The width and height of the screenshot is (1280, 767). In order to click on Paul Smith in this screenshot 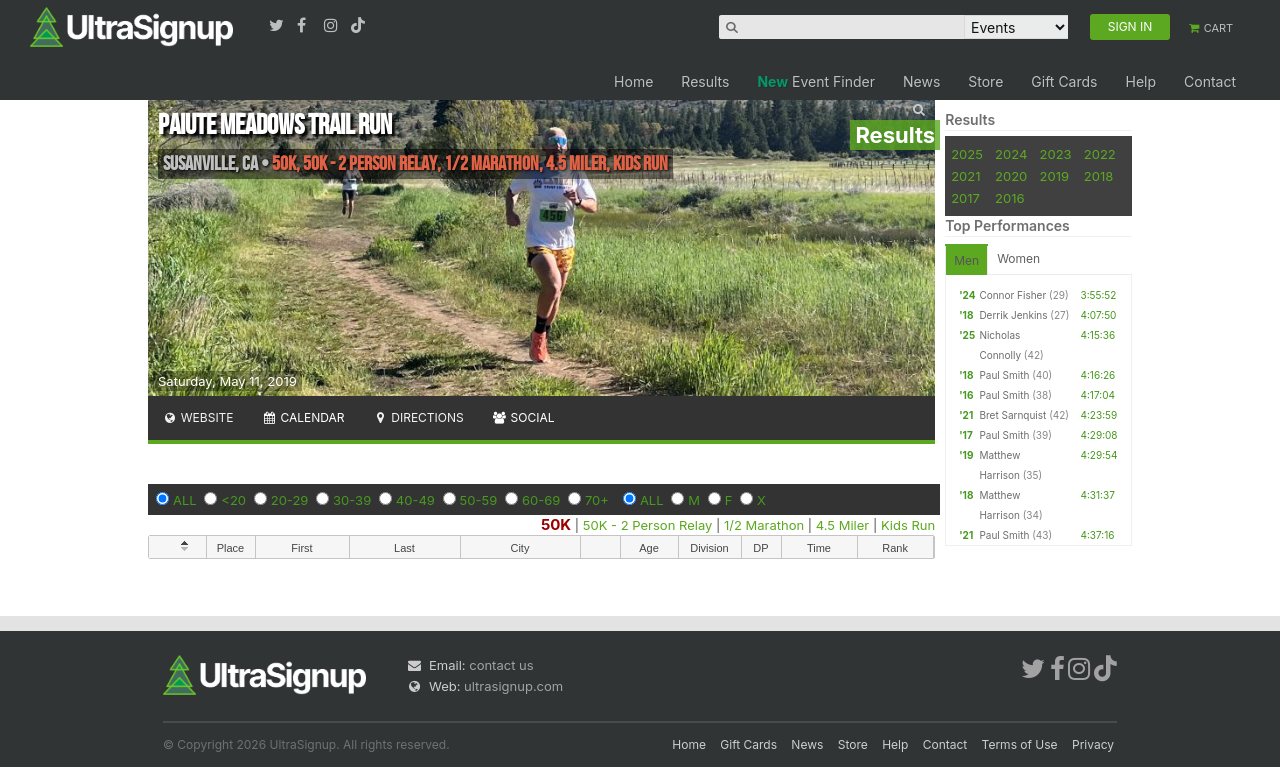, I will do `click(1004, 375)`.